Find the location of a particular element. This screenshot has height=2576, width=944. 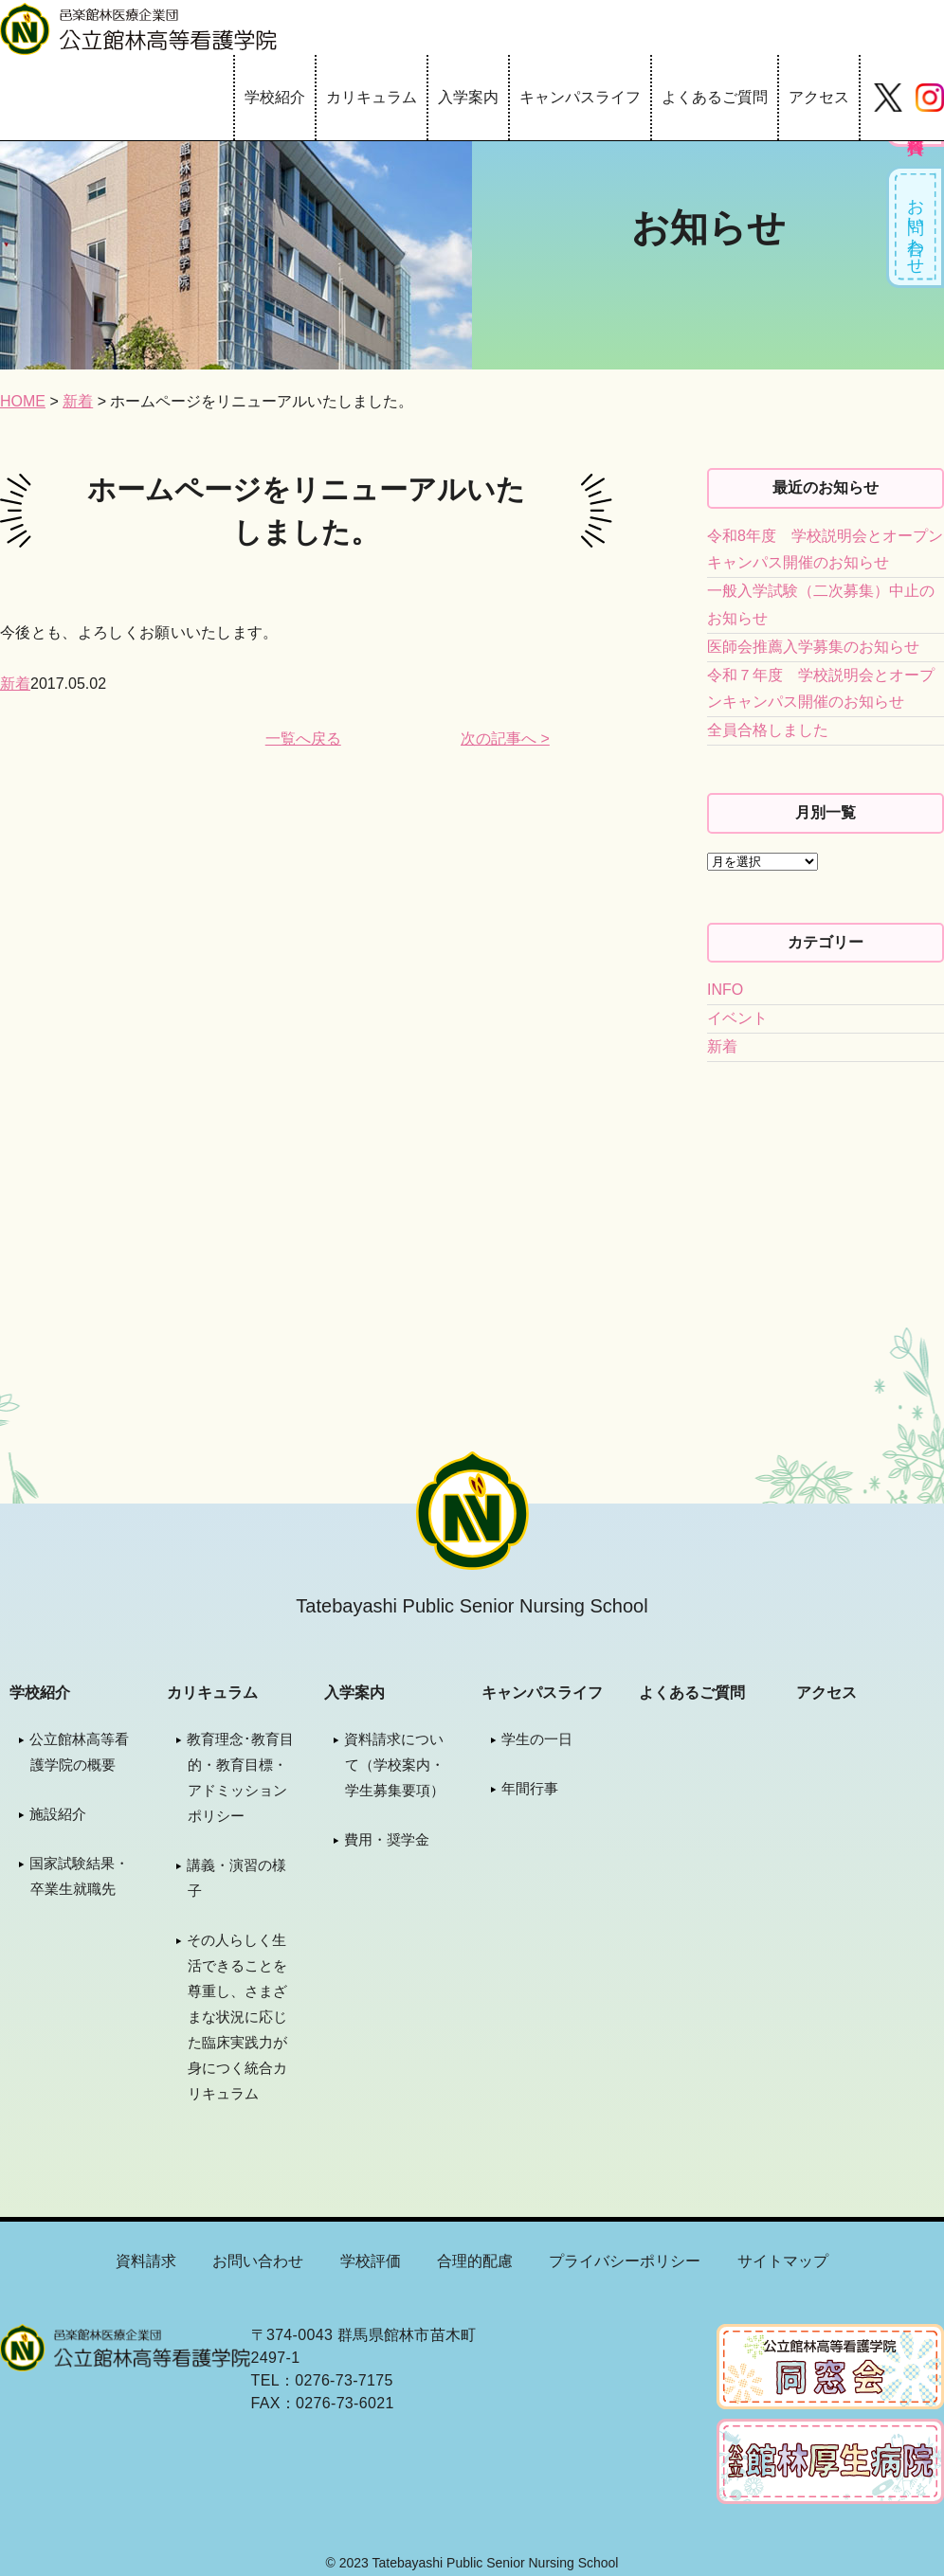

資料請求 is located at coordinates (146, 2261).